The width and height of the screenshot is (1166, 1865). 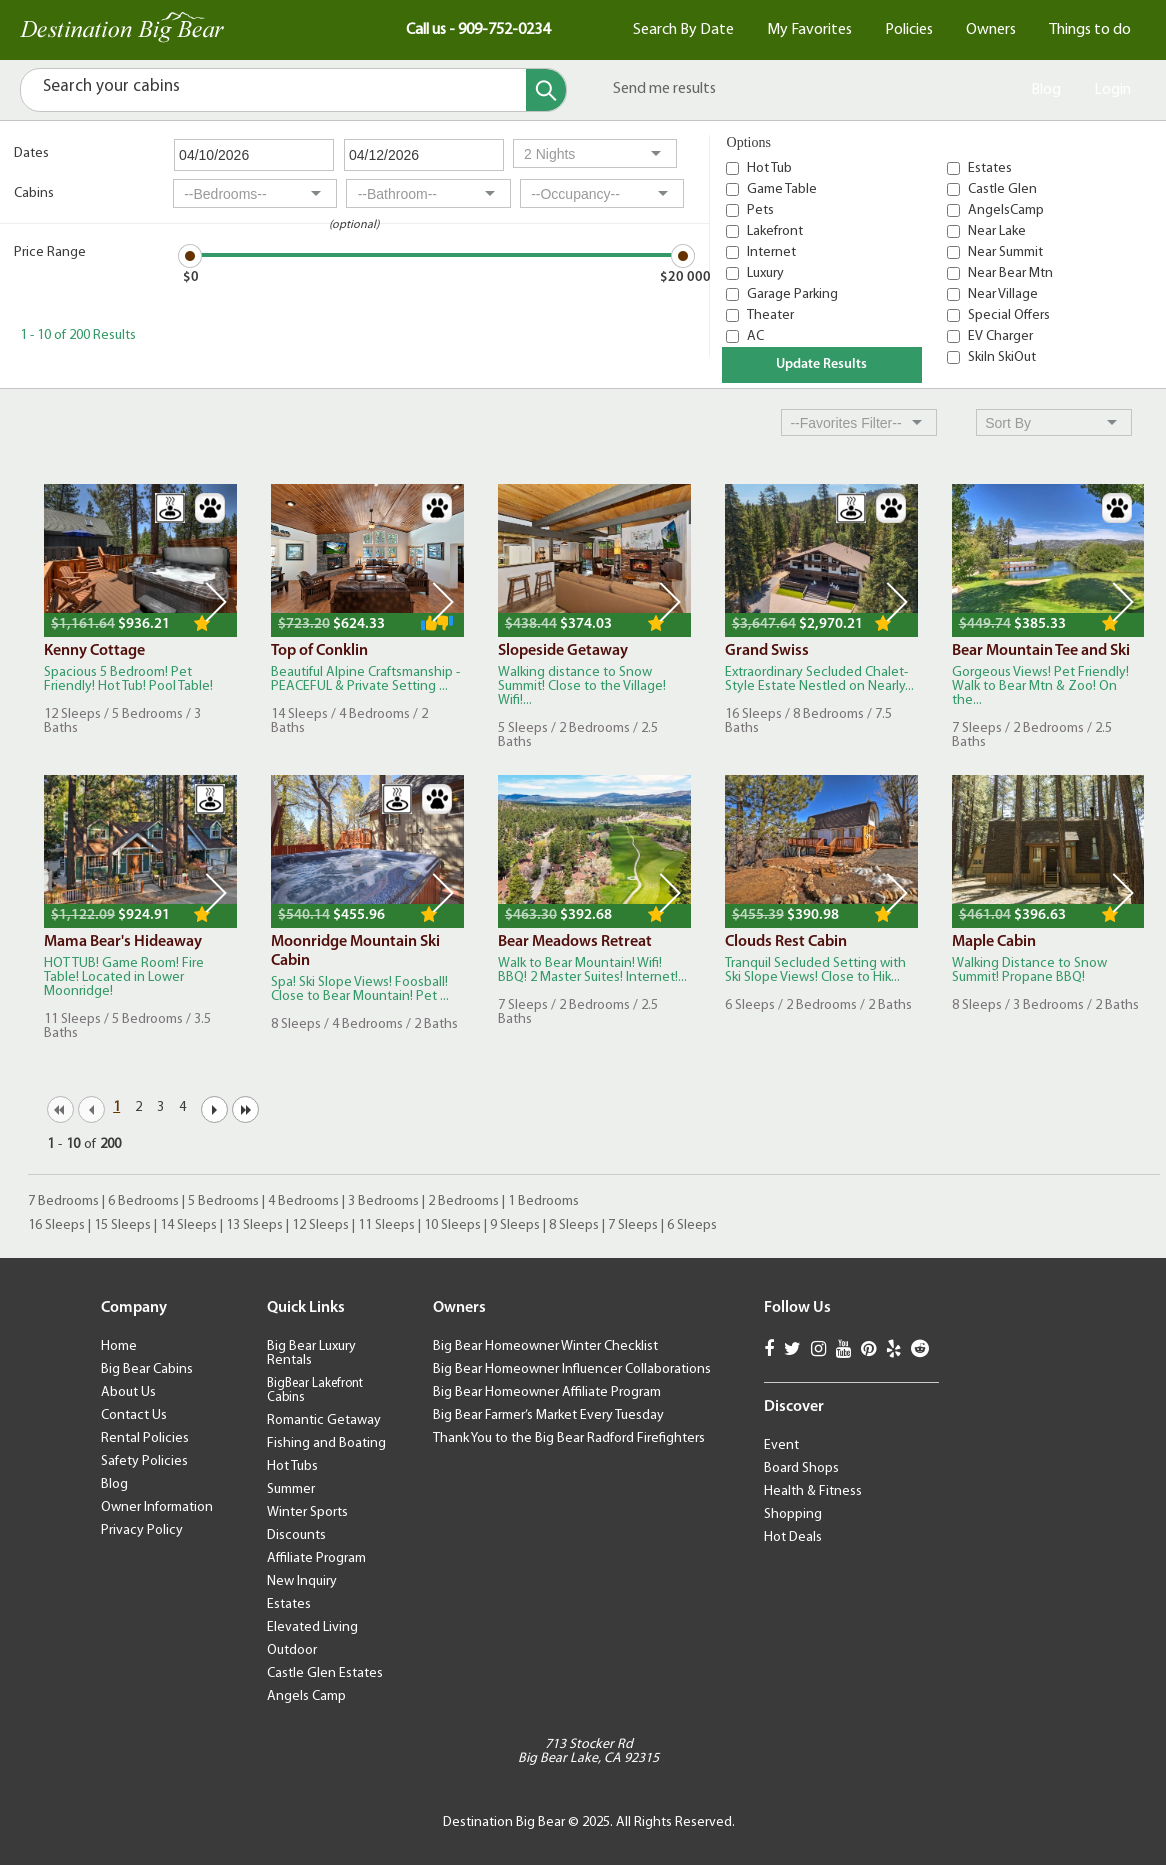 What do you see at coordinates (765, 273) in the screenshot?
I see `Luxury` at bounding box center [765, 273].